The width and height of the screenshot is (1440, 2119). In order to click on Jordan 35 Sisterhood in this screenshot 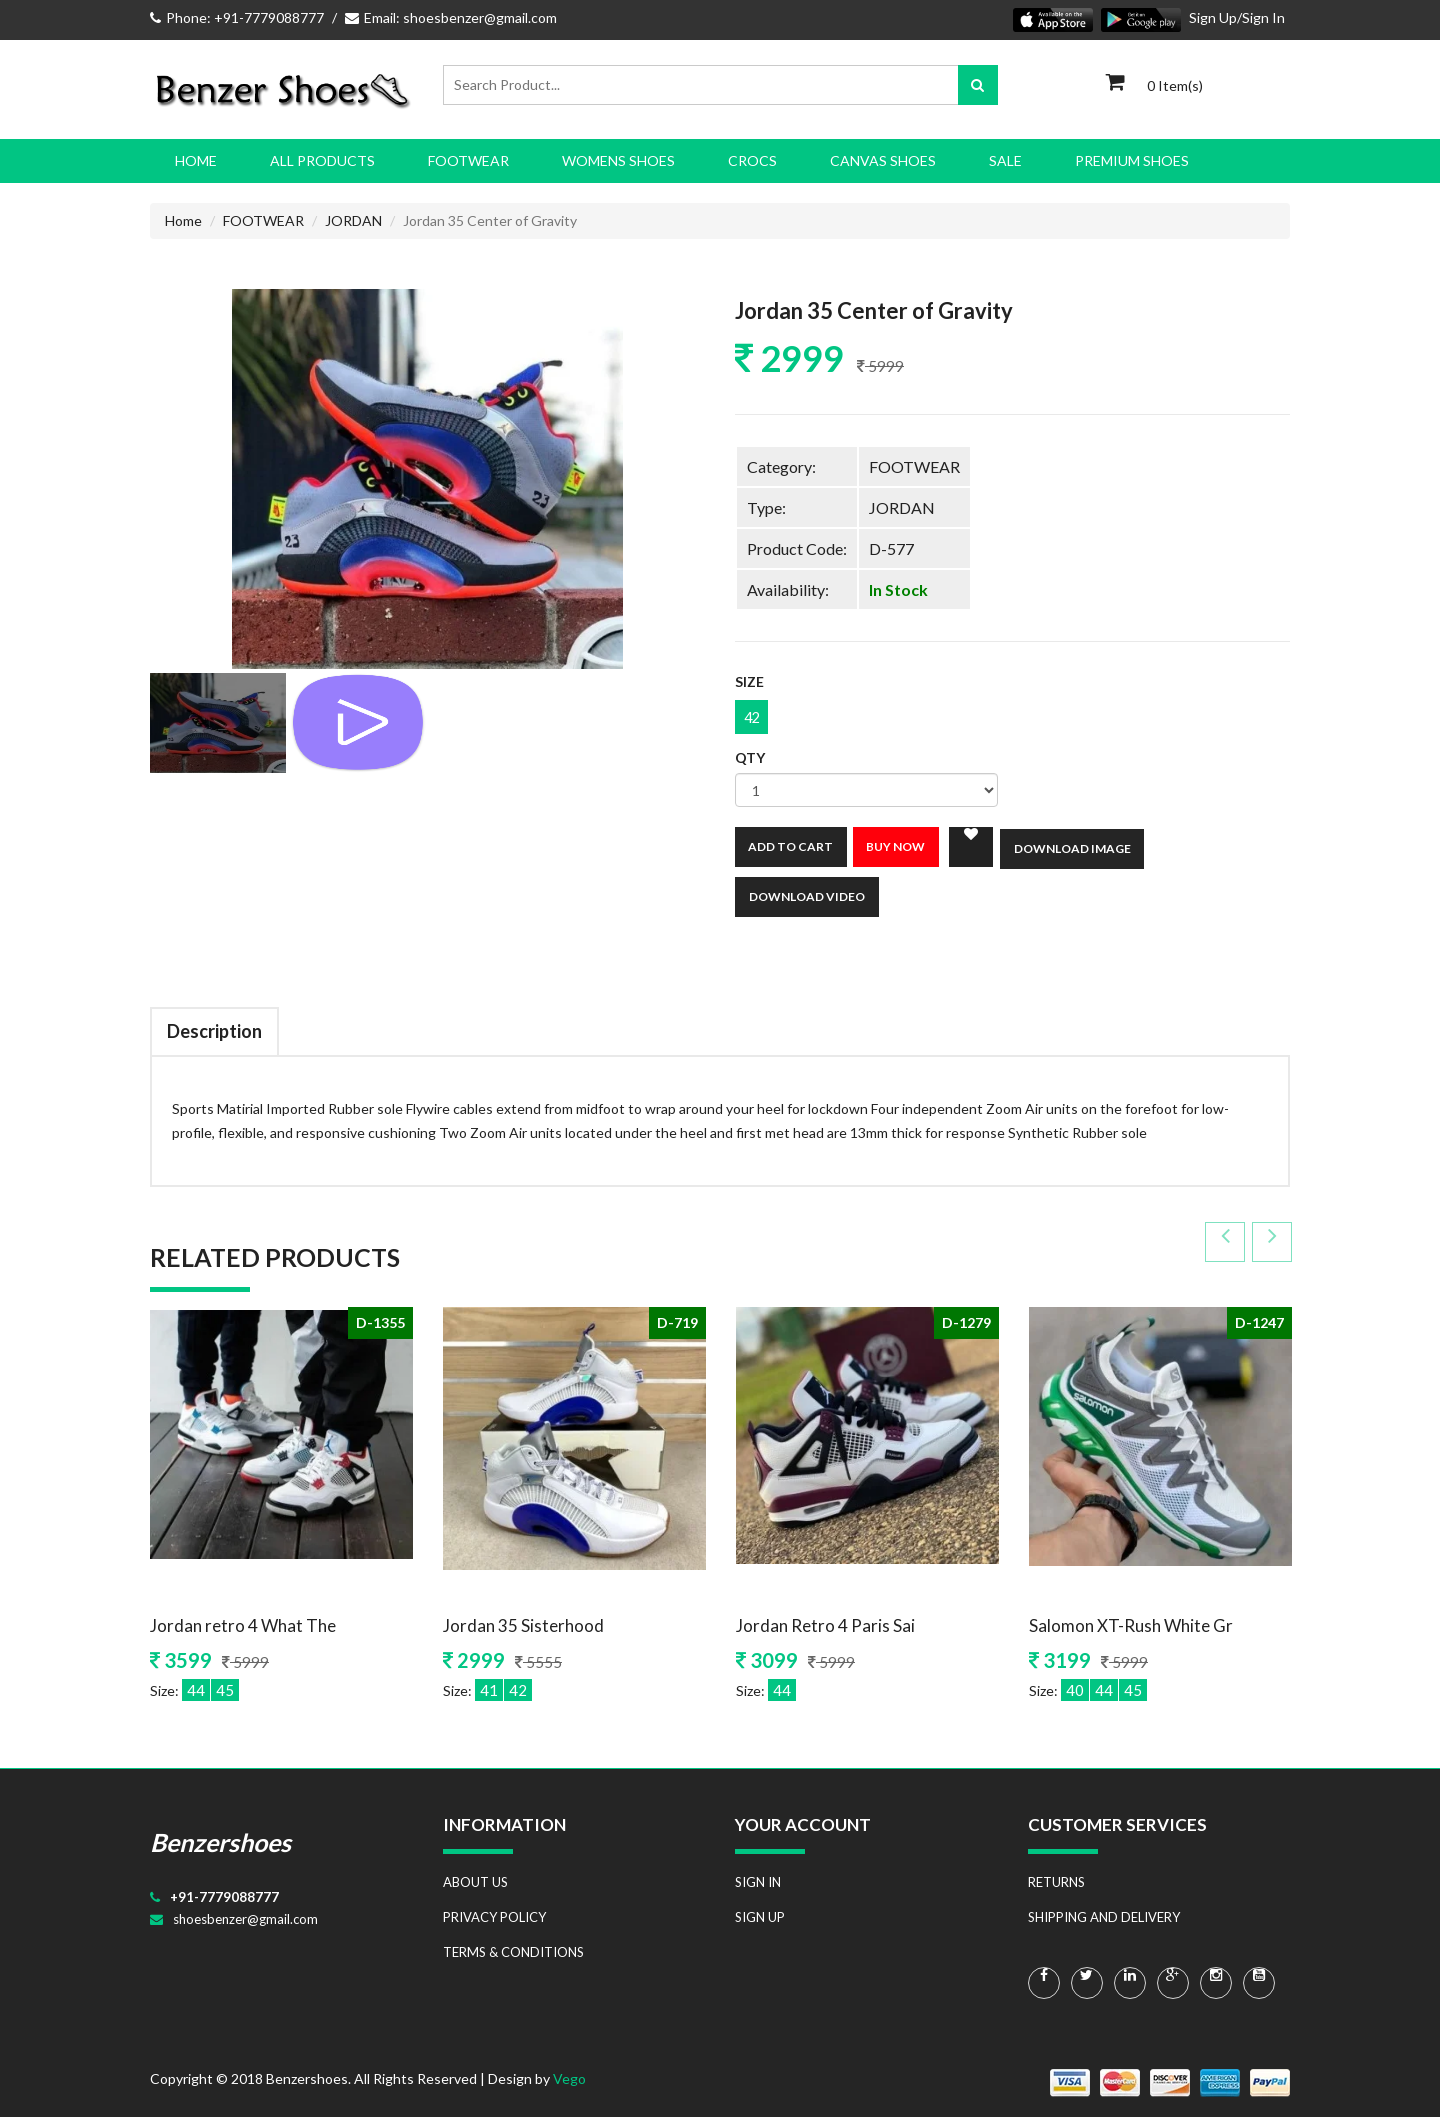, I will do `click(523, 1627)`.